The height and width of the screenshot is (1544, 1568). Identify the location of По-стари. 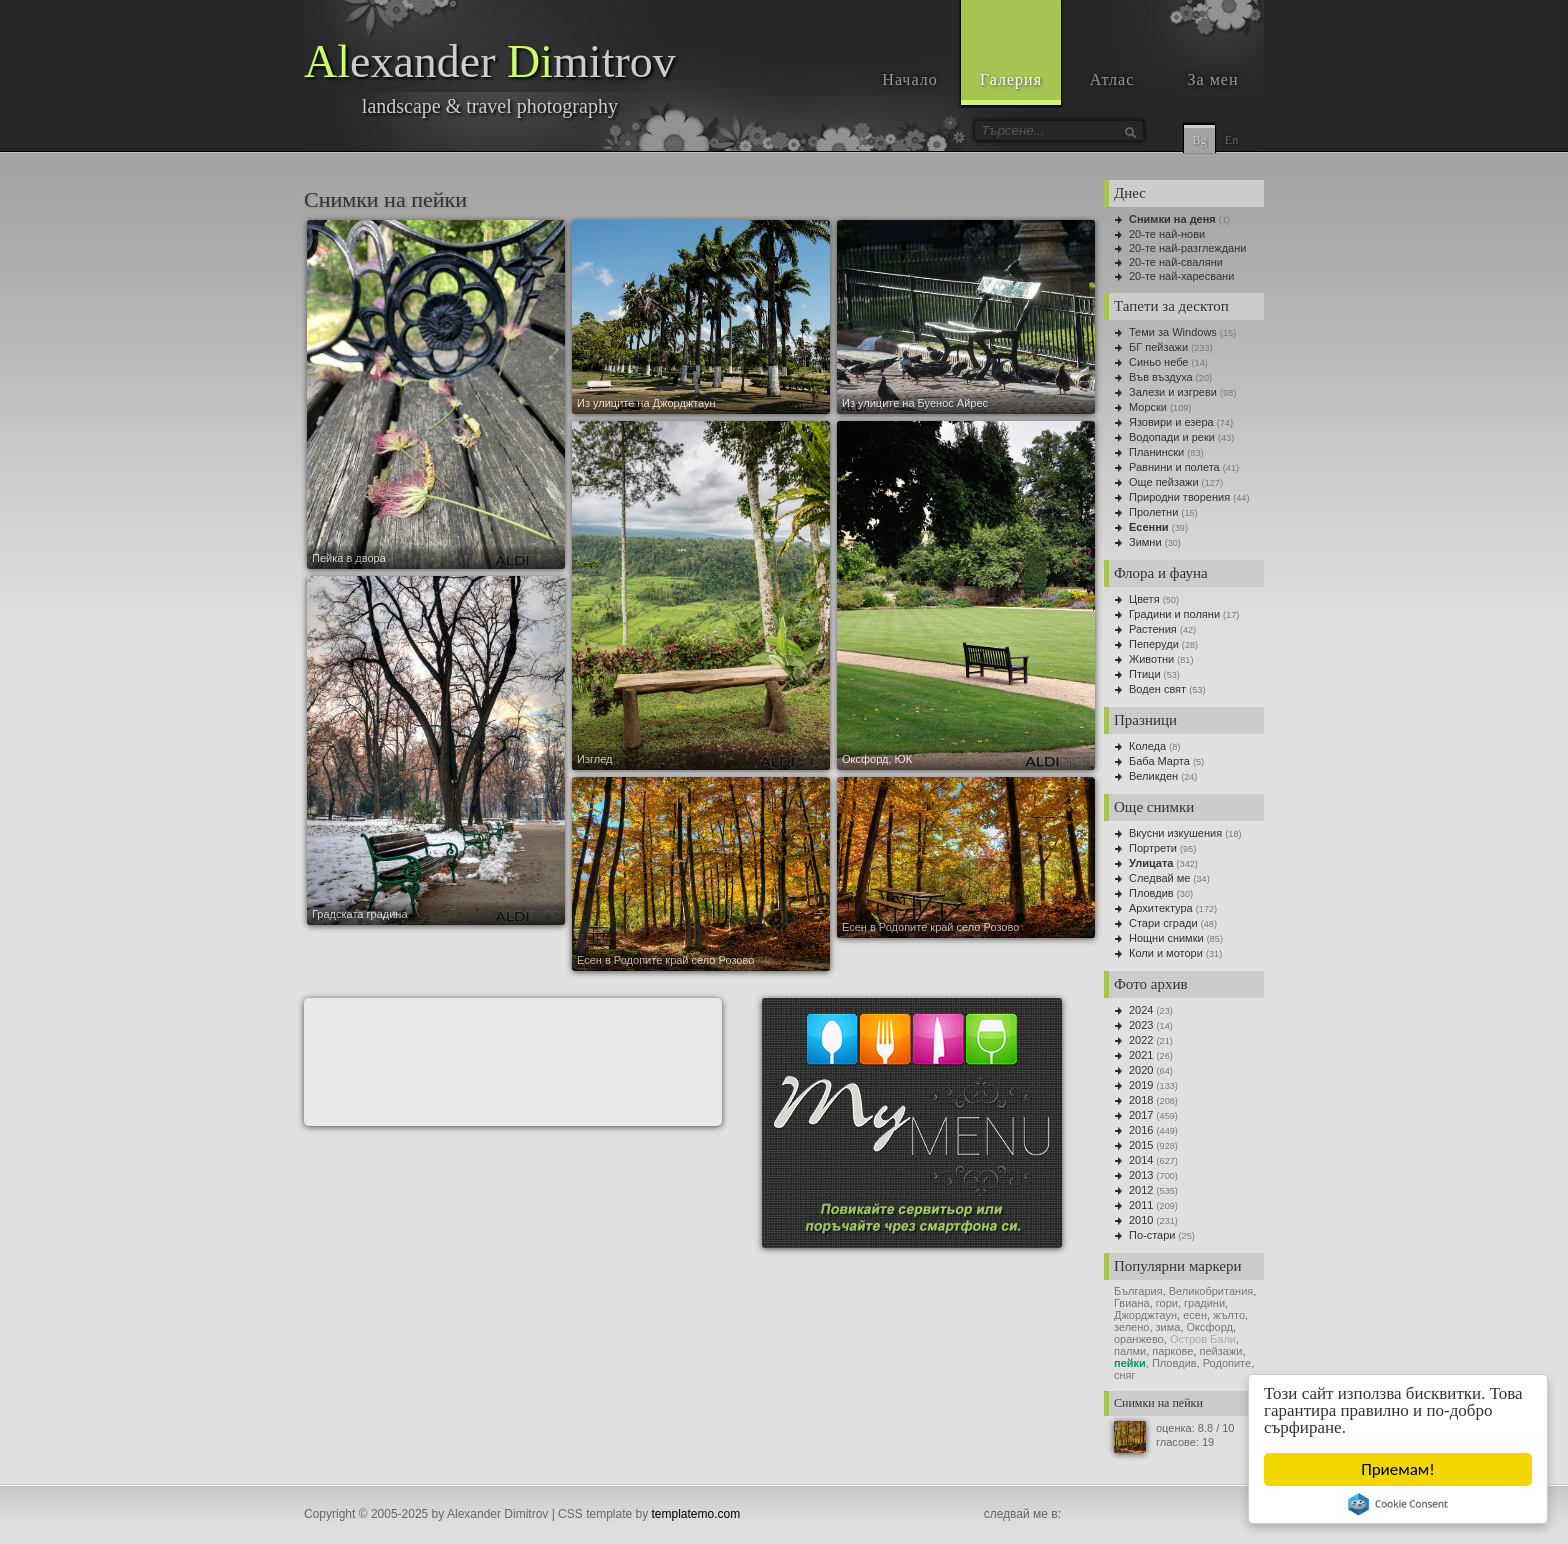
(1152, 1235).